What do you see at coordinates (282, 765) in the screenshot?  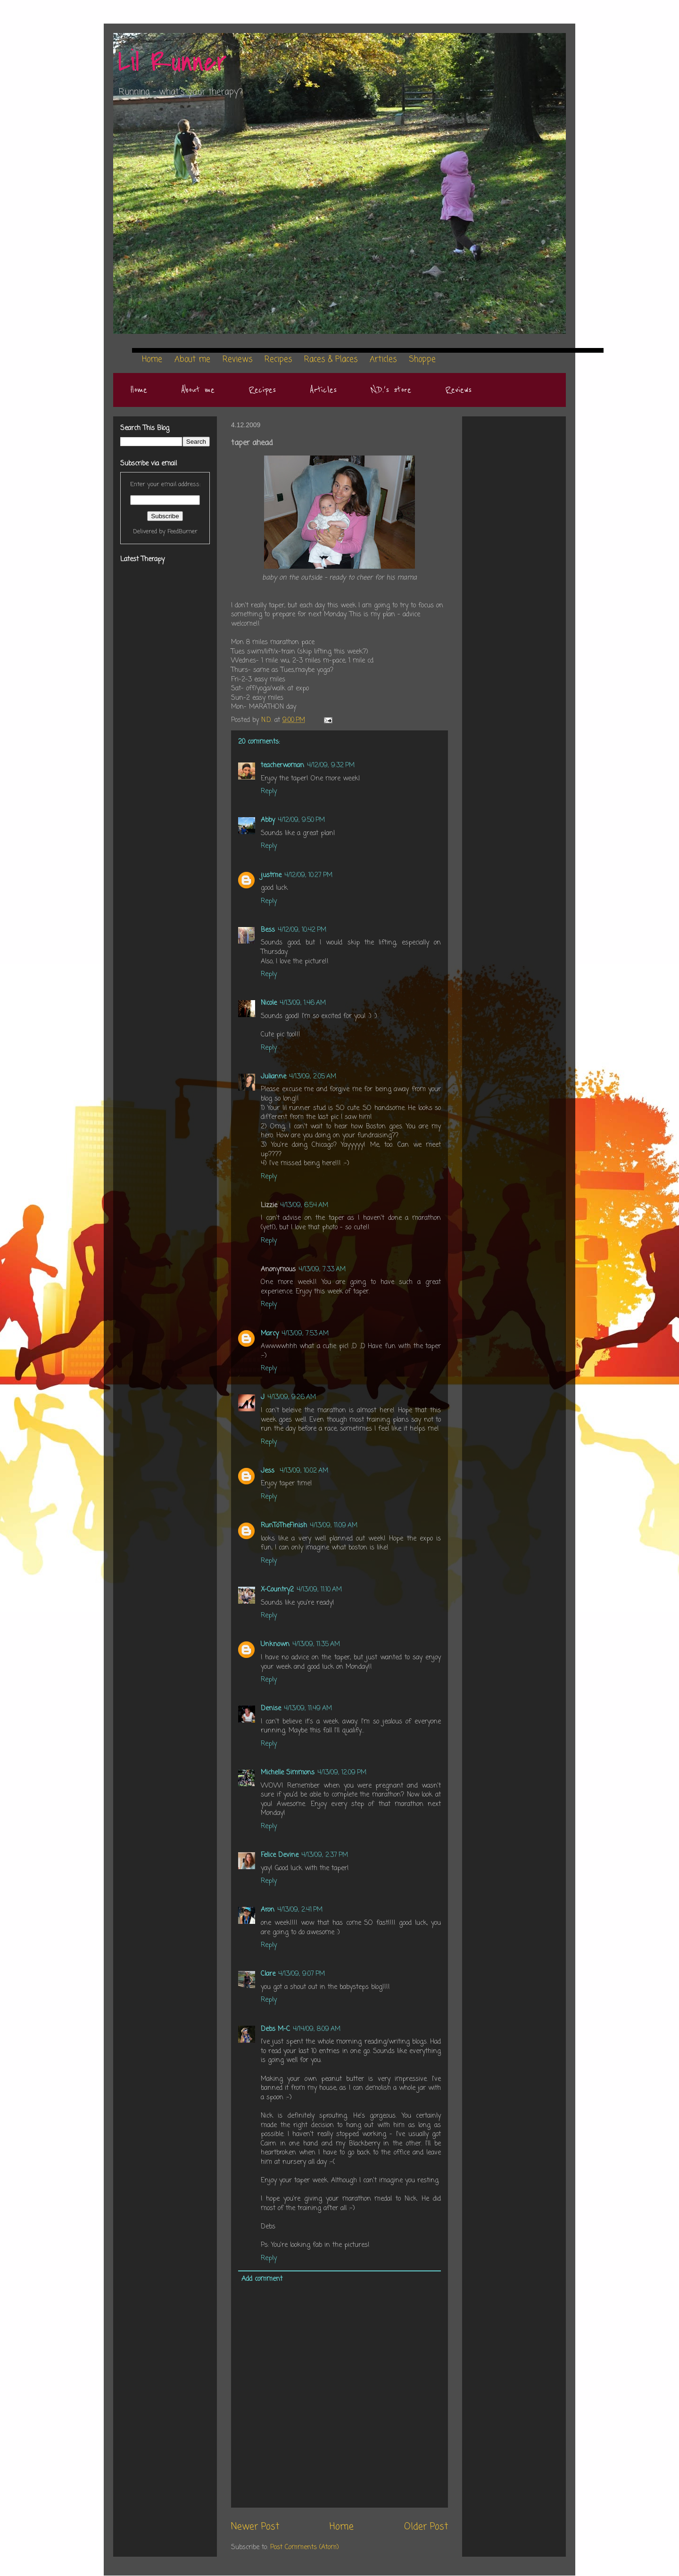 I see `teacherwoman` at bounding box center [282, 765].